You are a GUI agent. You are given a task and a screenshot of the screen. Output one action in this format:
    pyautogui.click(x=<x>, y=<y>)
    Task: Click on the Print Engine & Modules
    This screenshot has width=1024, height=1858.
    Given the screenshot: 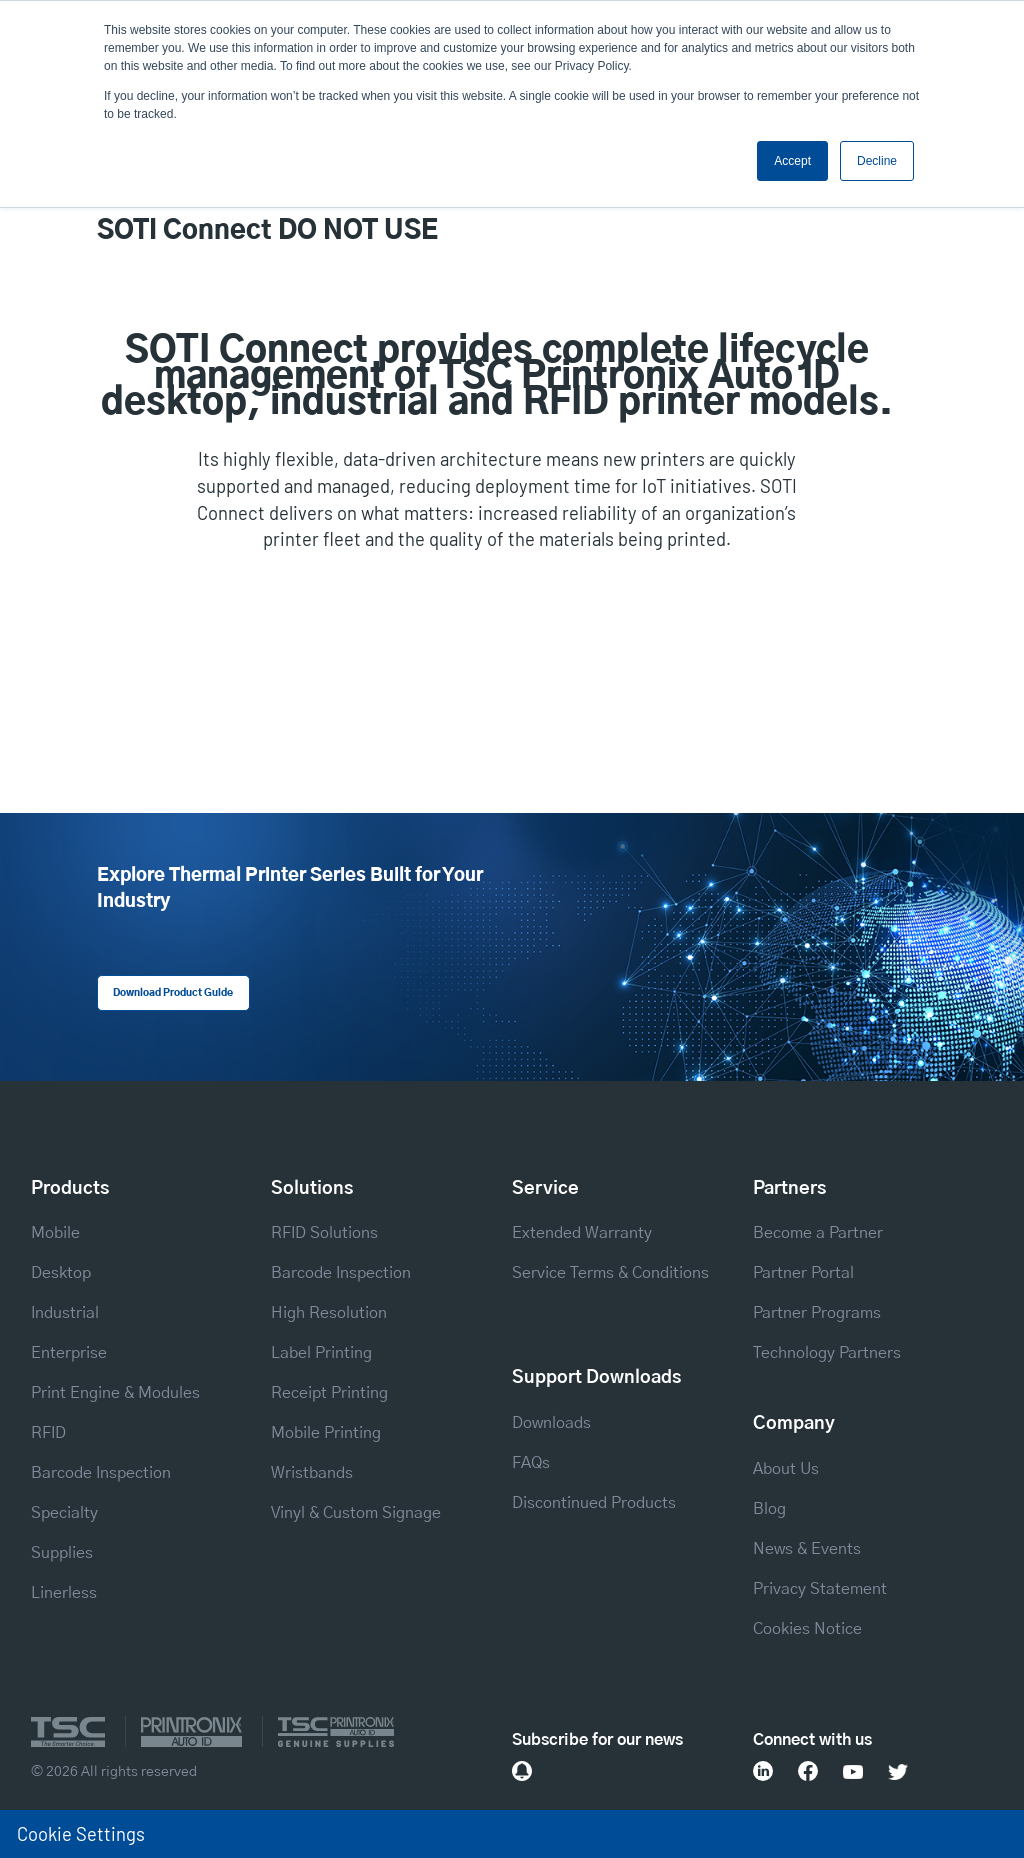 What is the action you would take?
    pyautogui.click(x=115, y=1393)
    